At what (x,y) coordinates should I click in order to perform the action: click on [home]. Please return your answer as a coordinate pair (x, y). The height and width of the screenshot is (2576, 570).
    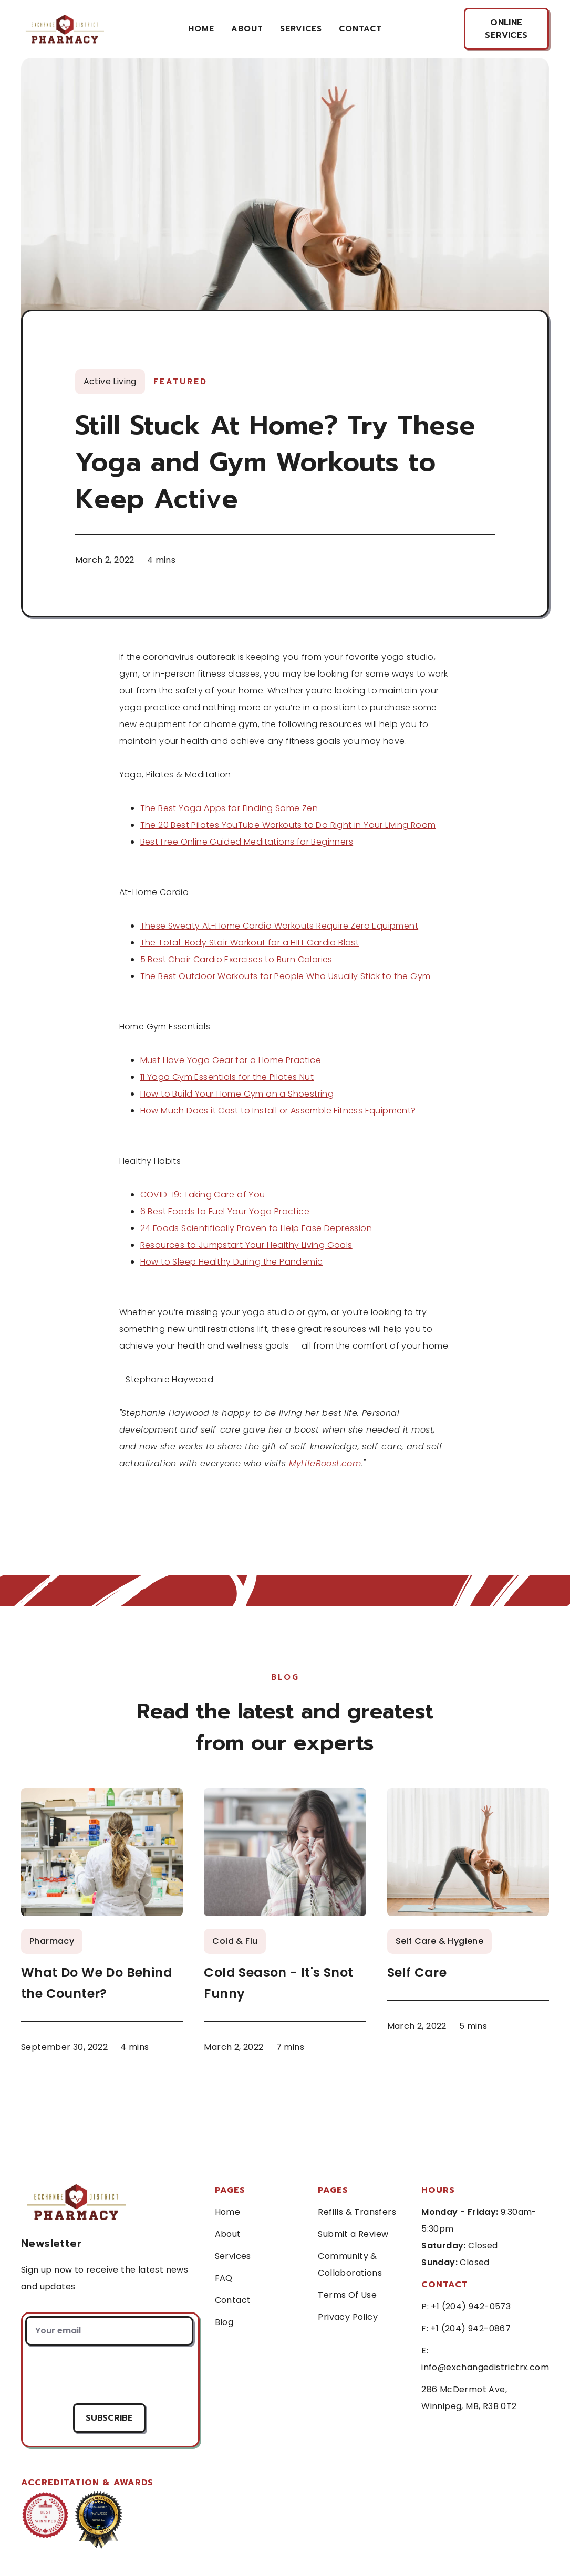
    Looking at the image, I should click on (63, 29).